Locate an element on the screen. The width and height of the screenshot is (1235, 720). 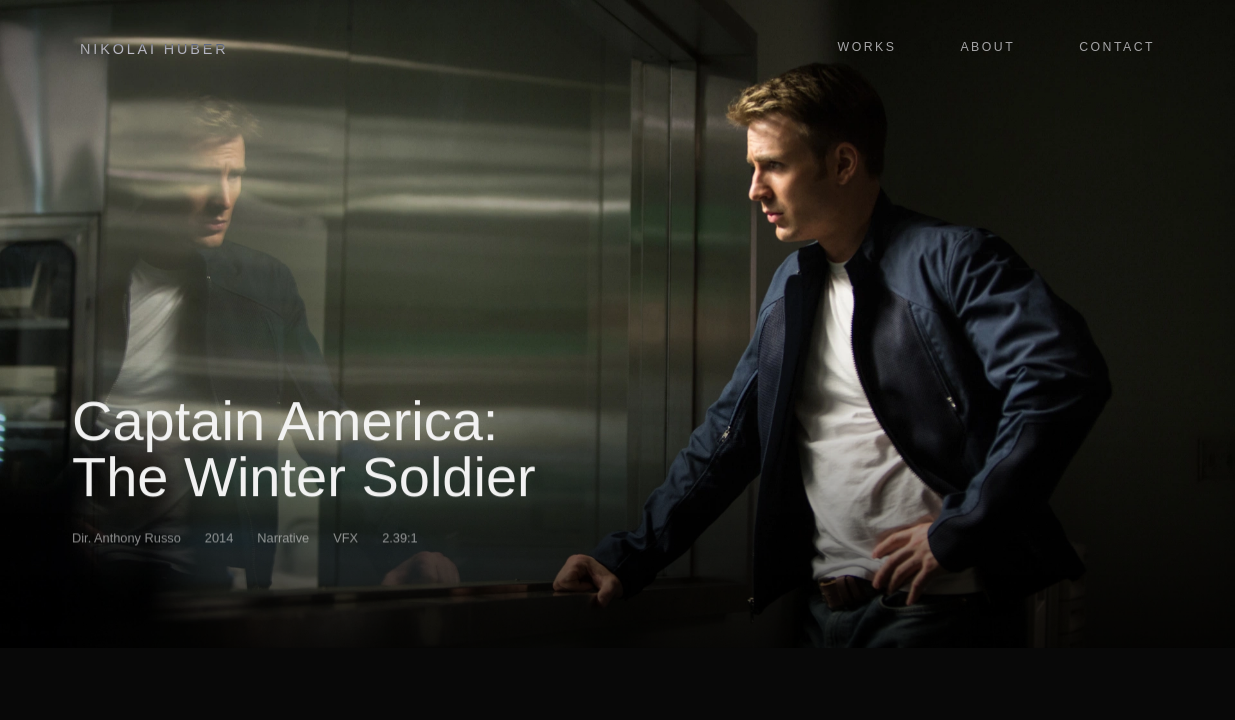
Nikolai Huber is located at coordinates (154, 49).